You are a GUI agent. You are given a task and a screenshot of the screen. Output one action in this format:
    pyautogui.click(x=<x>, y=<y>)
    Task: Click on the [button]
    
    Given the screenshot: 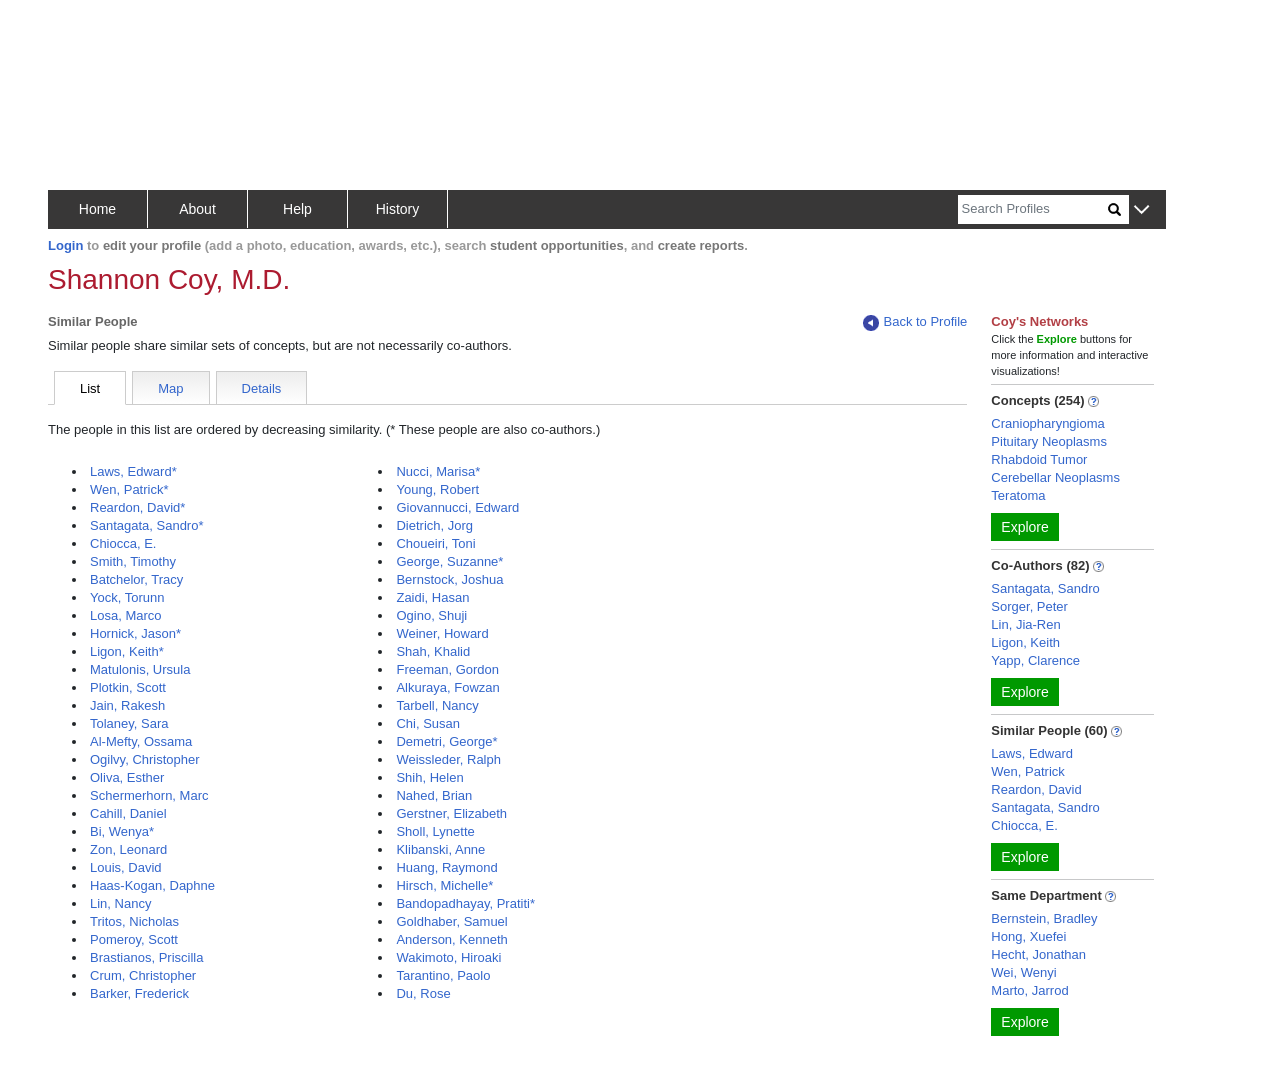 What is the action you would take?
    pyautogui.click(x=1141, y=210)
    